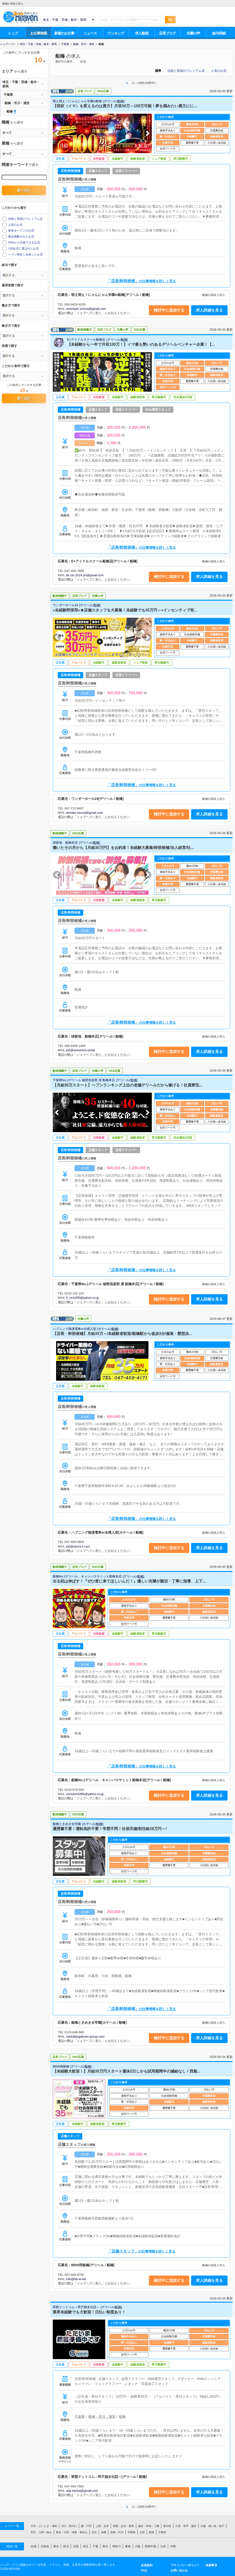 The width and height of the screenshot is (235, 2576). Describe the element at coordinates (141, 281) in the screenshot. I see `「店長/幹部候補」` at that location.